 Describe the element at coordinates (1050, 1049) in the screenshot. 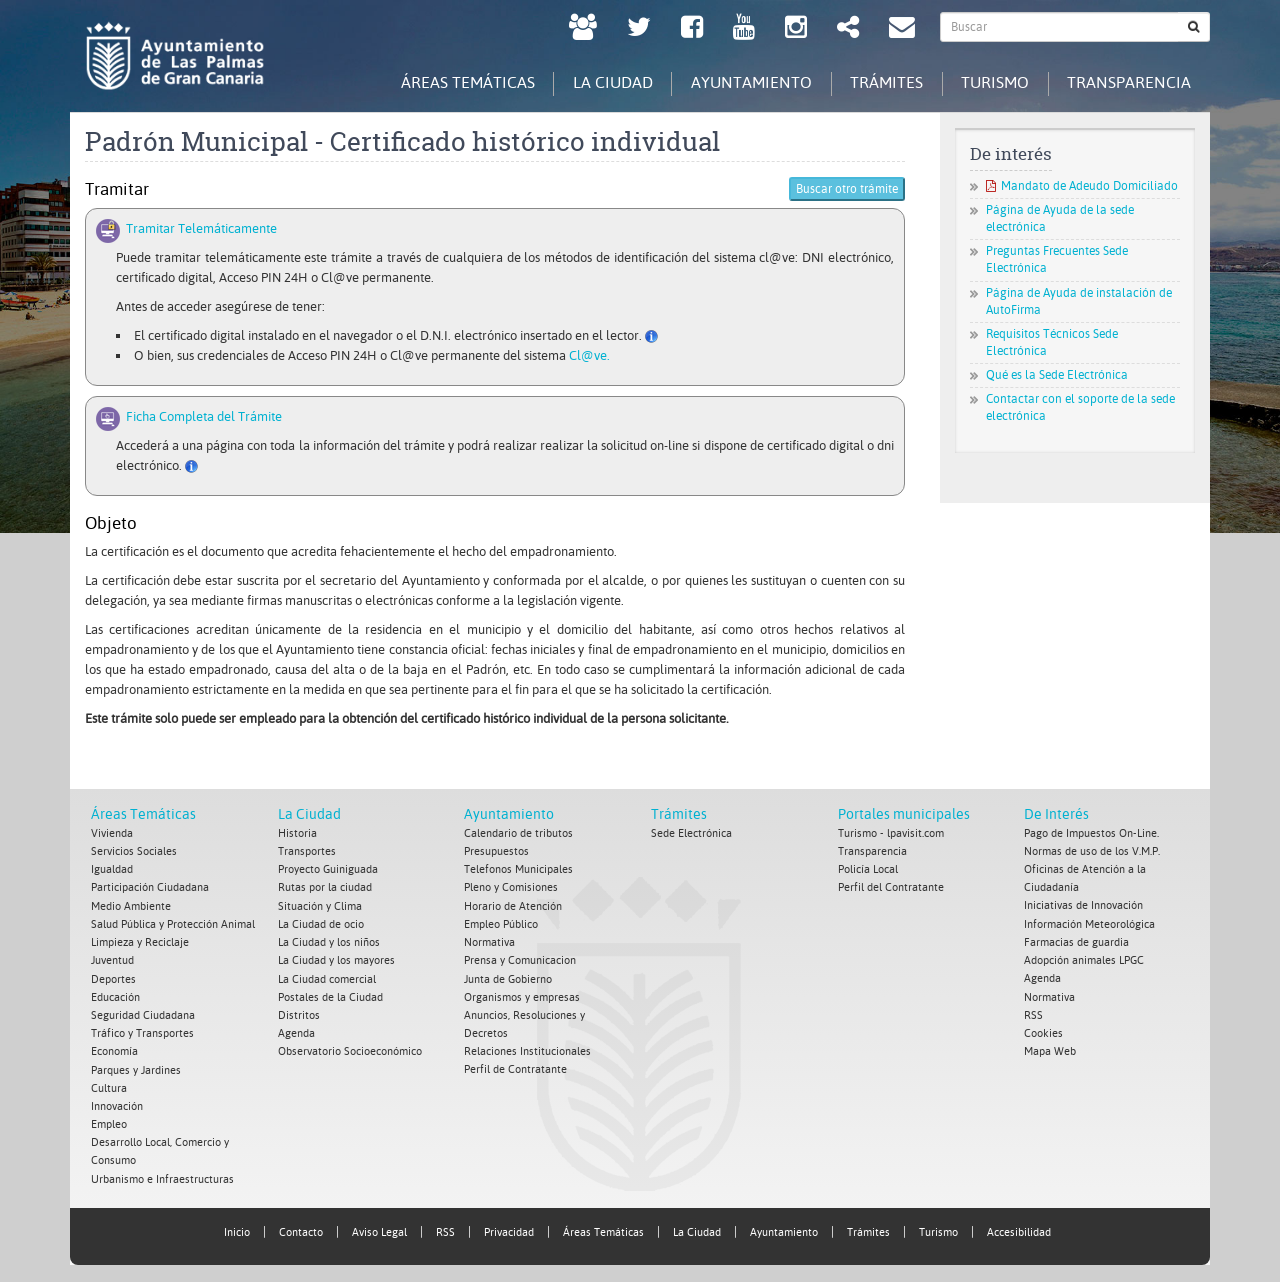

I see `Mapa Web` at that location.